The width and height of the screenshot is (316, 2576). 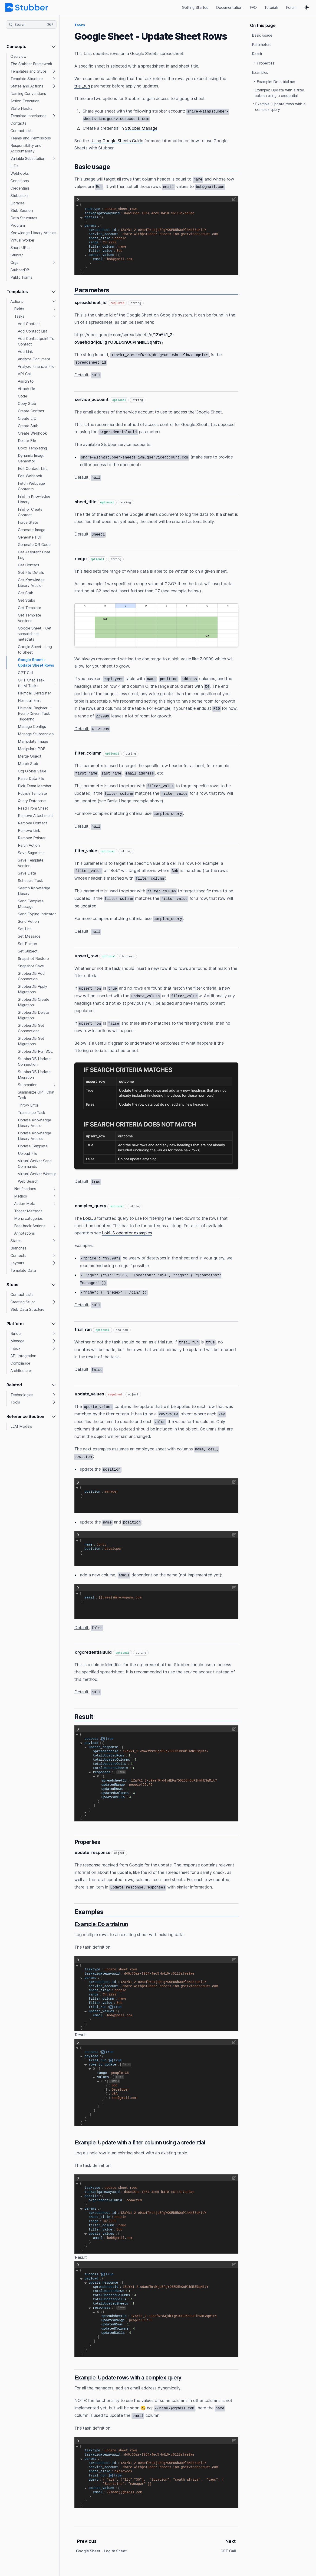 I want to click on StubberDB Update Migration, so click(x=34, y=1074).